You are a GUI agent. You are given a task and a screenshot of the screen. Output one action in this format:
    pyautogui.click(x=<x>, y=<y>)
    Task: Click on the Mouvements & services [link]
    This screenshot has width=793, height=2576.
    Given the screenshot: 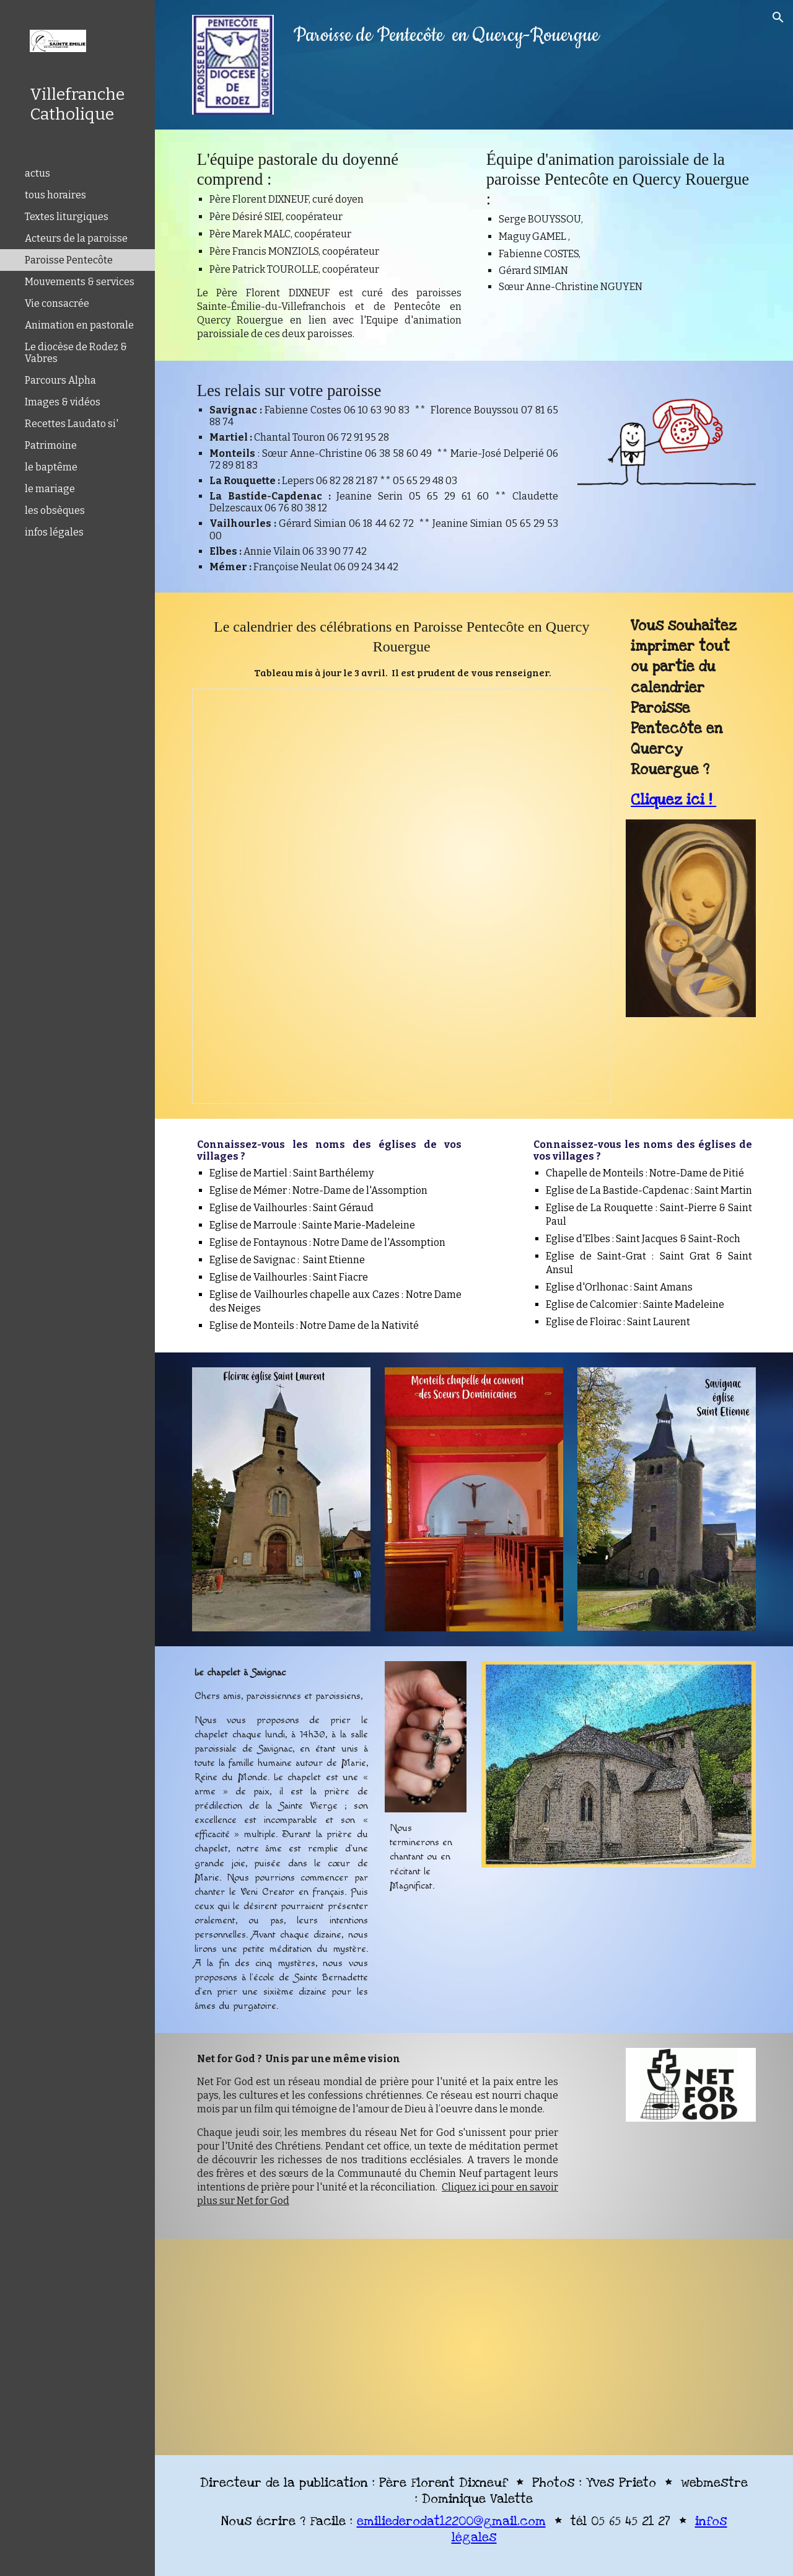 What is the action you would take?
    pyautogui.click(x=79, y=282)
    